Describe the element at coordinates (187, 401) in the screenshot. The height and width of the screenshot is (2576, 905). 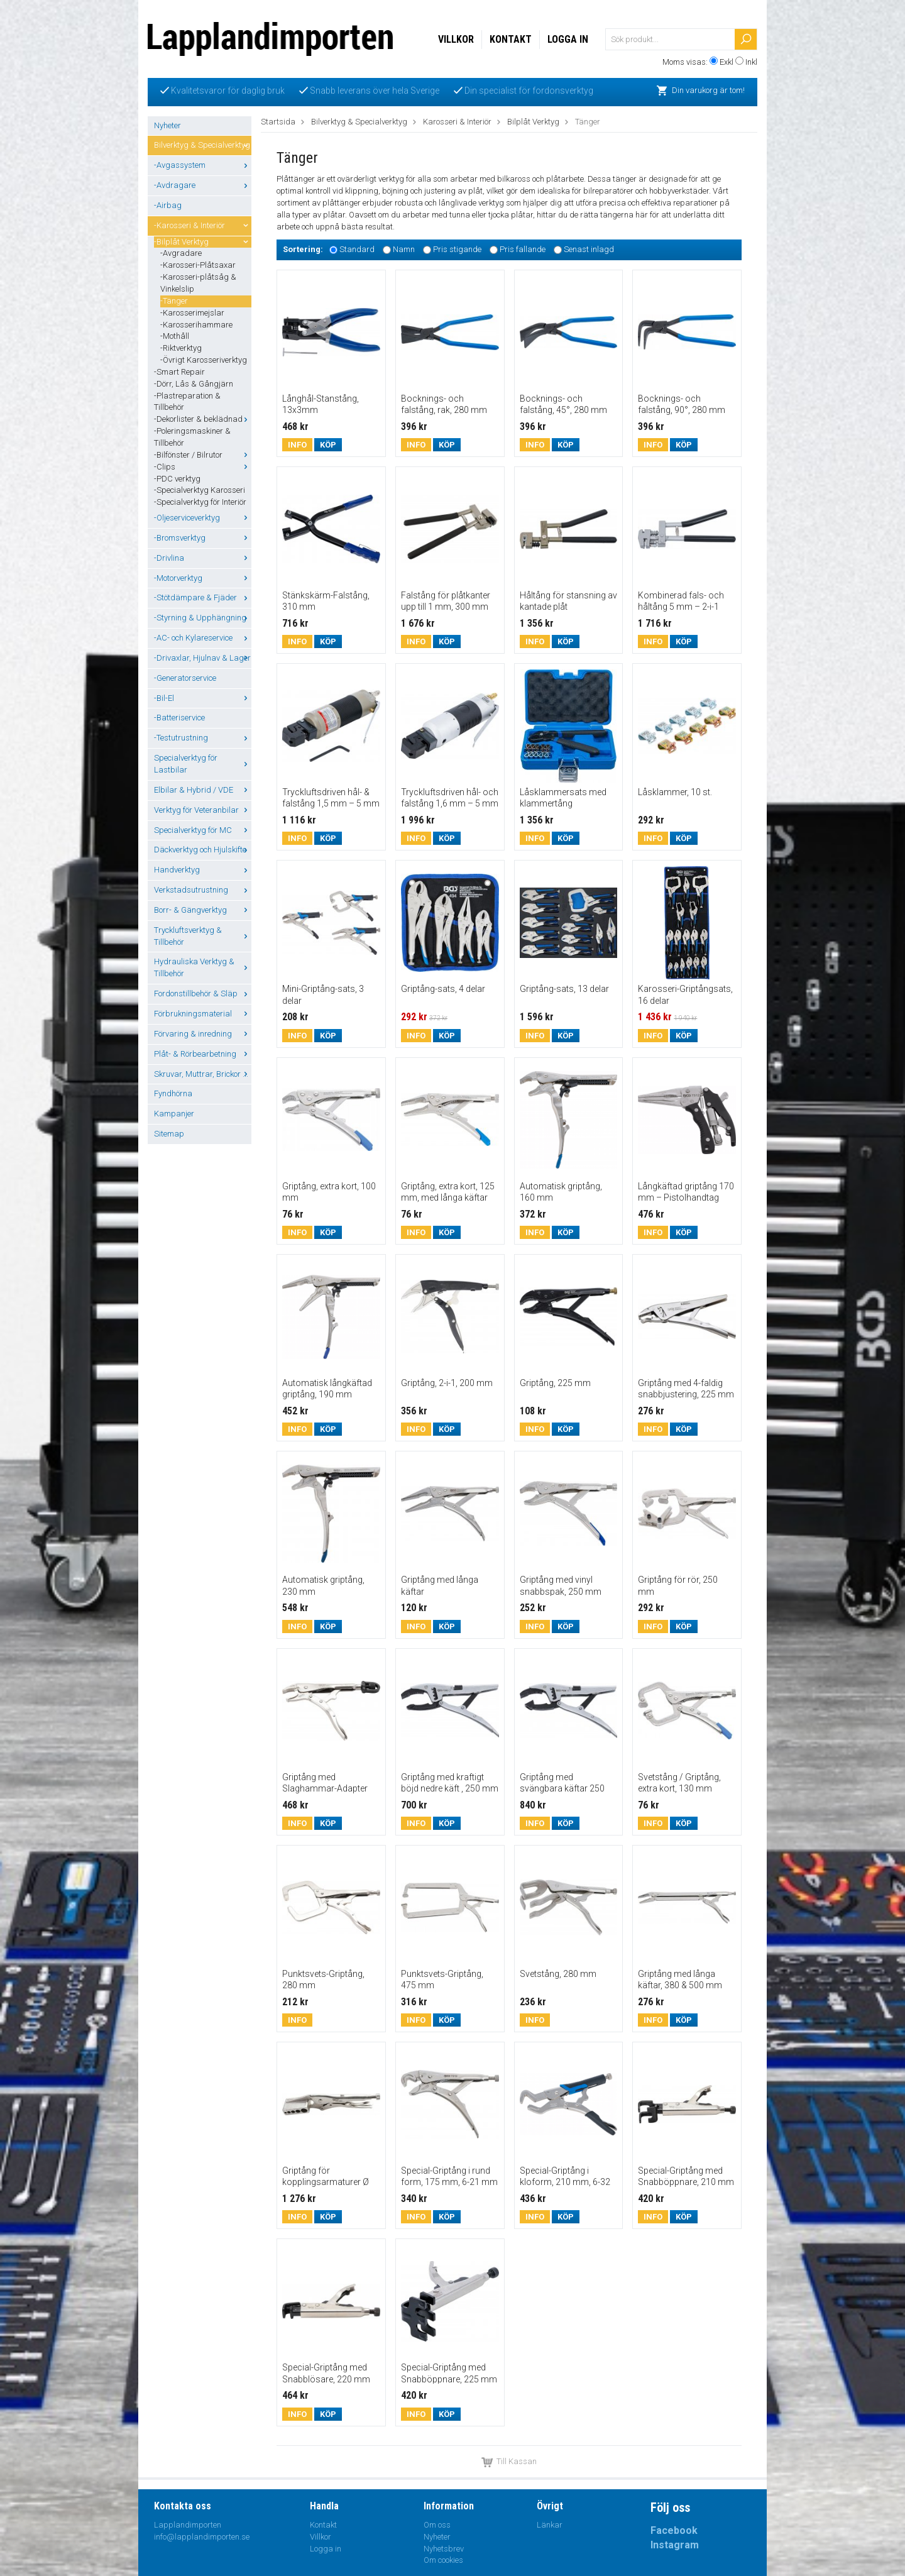
I see `-Plastreparation & Tillbehör` at that location.